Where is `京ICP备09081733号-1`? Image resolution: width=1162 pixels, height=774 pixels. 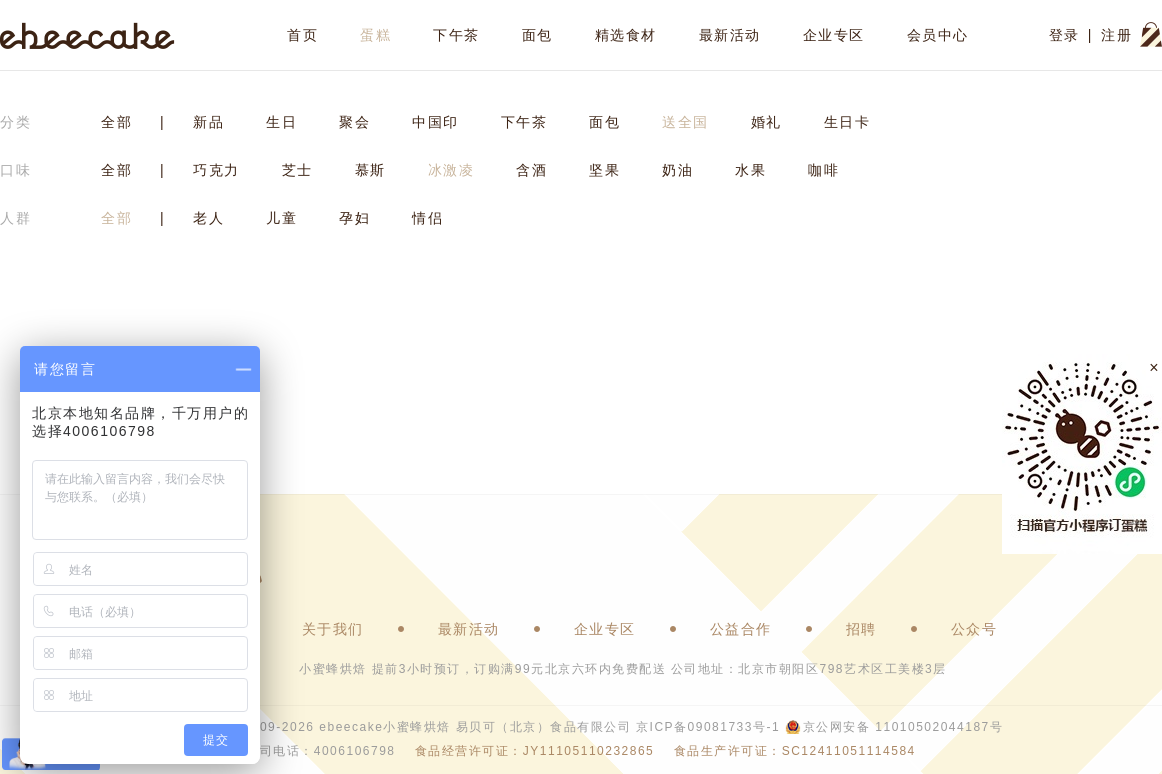 京ICP备09081733号-1 is located at coordinates (708, 727).